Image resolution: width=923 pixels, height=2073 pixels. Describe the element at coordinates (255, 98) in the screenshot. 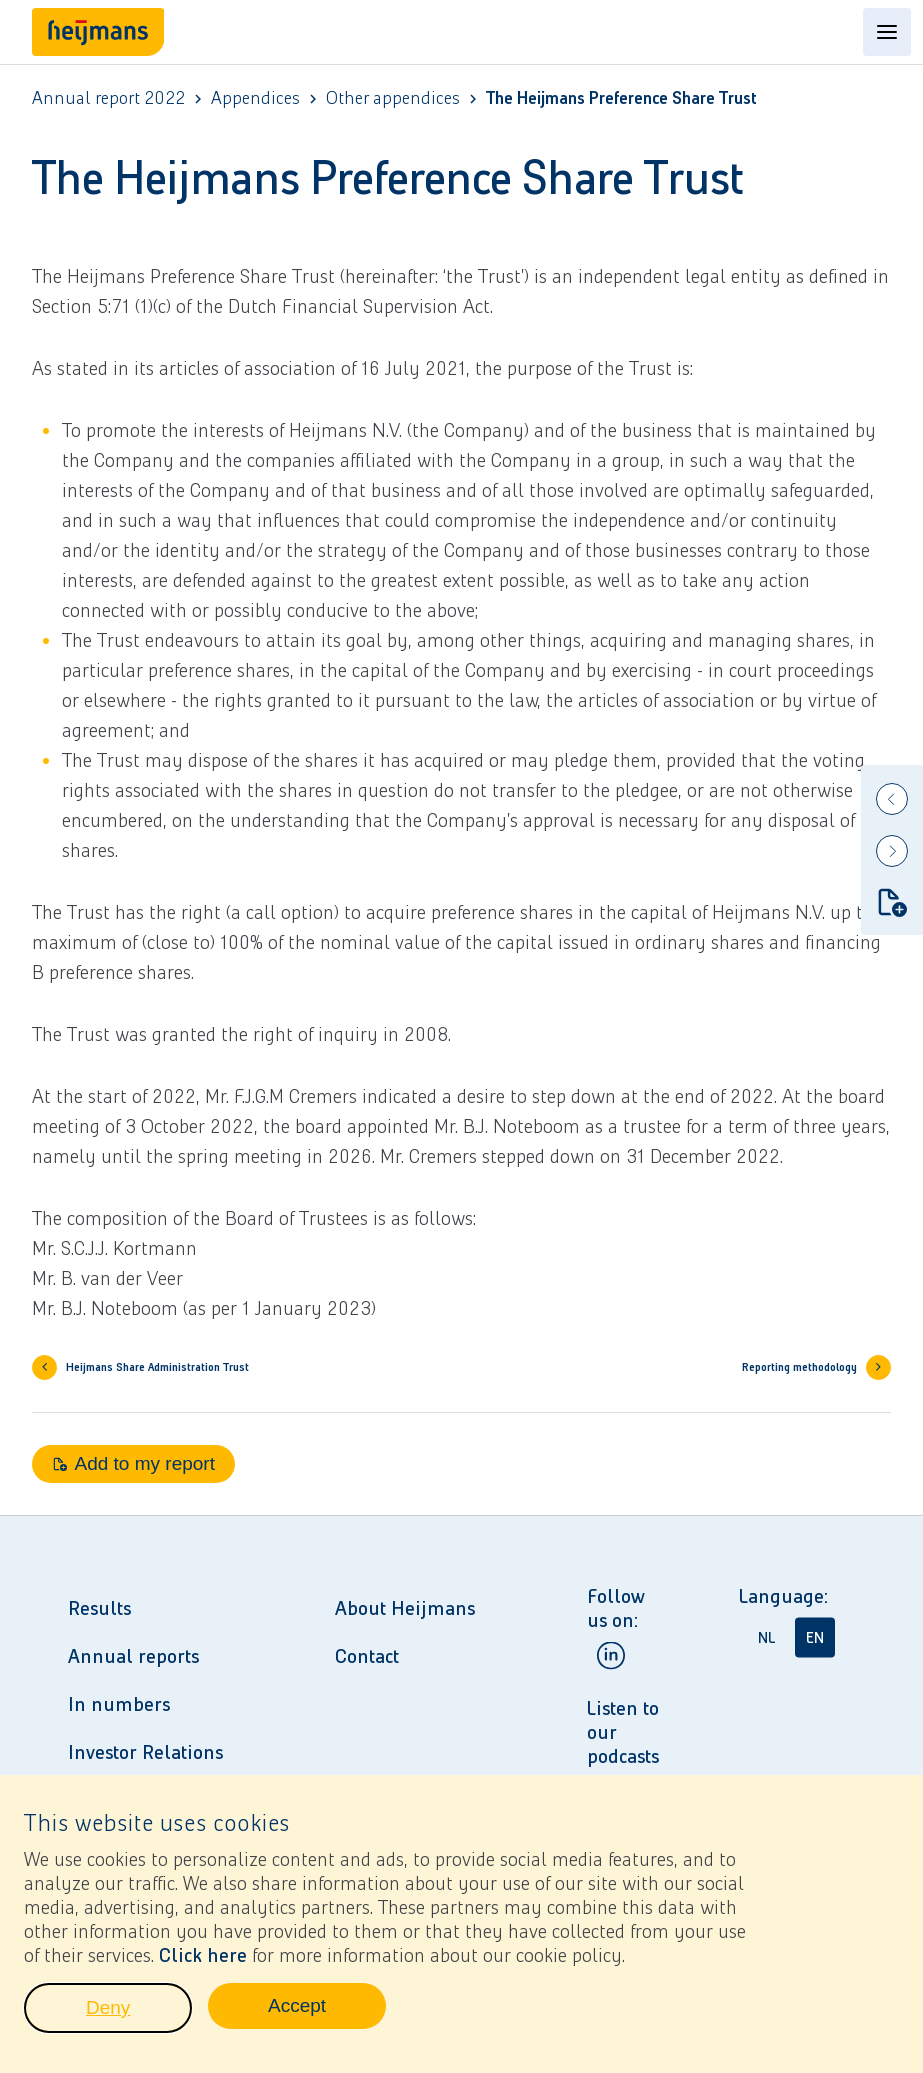

I see `Appendices` at that location.